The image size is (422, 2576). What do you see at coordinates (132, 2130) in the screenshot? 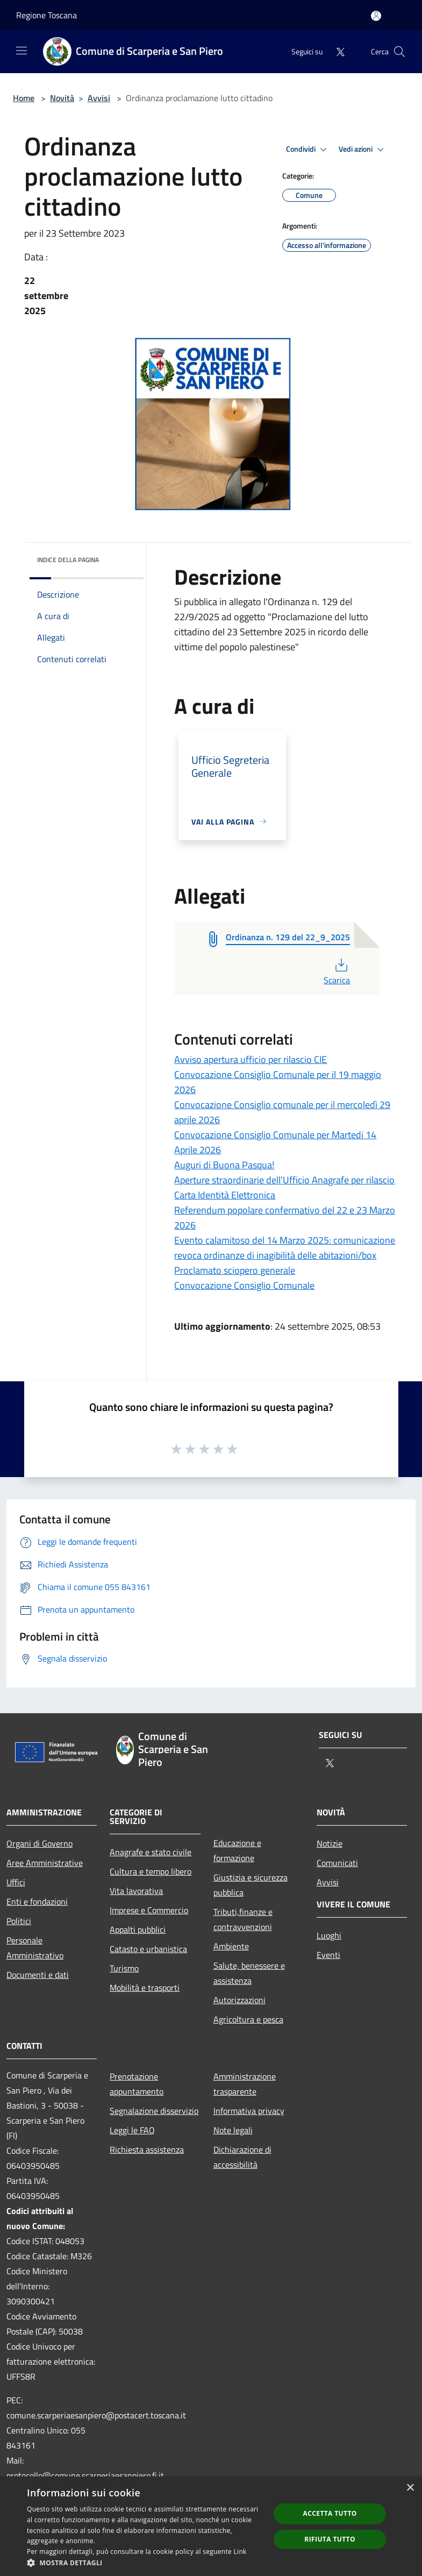
I see `Leggi le FAQ` at bounding box center [132, 2130].